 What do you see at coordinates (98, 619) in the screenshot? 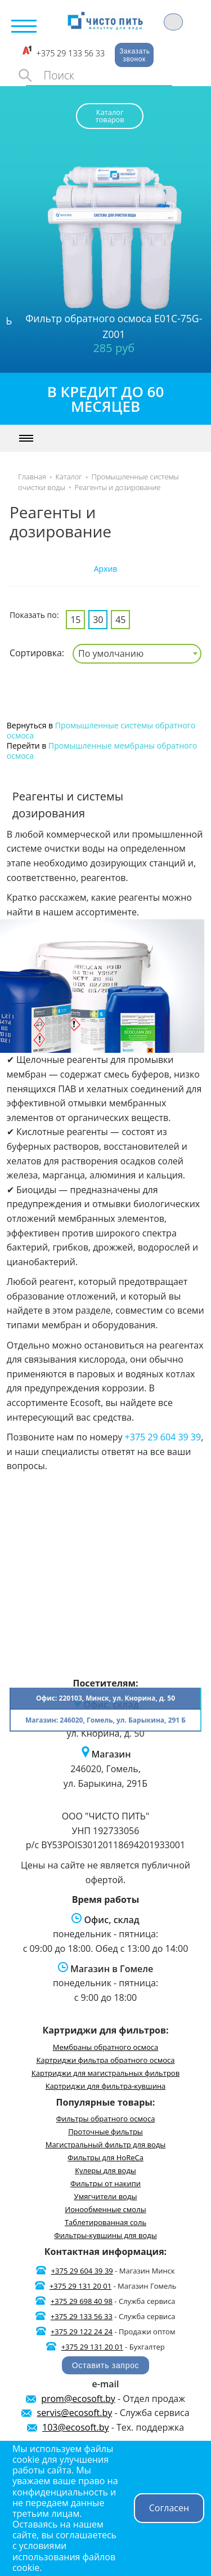
I see `30` at bounding box center [98, 619].